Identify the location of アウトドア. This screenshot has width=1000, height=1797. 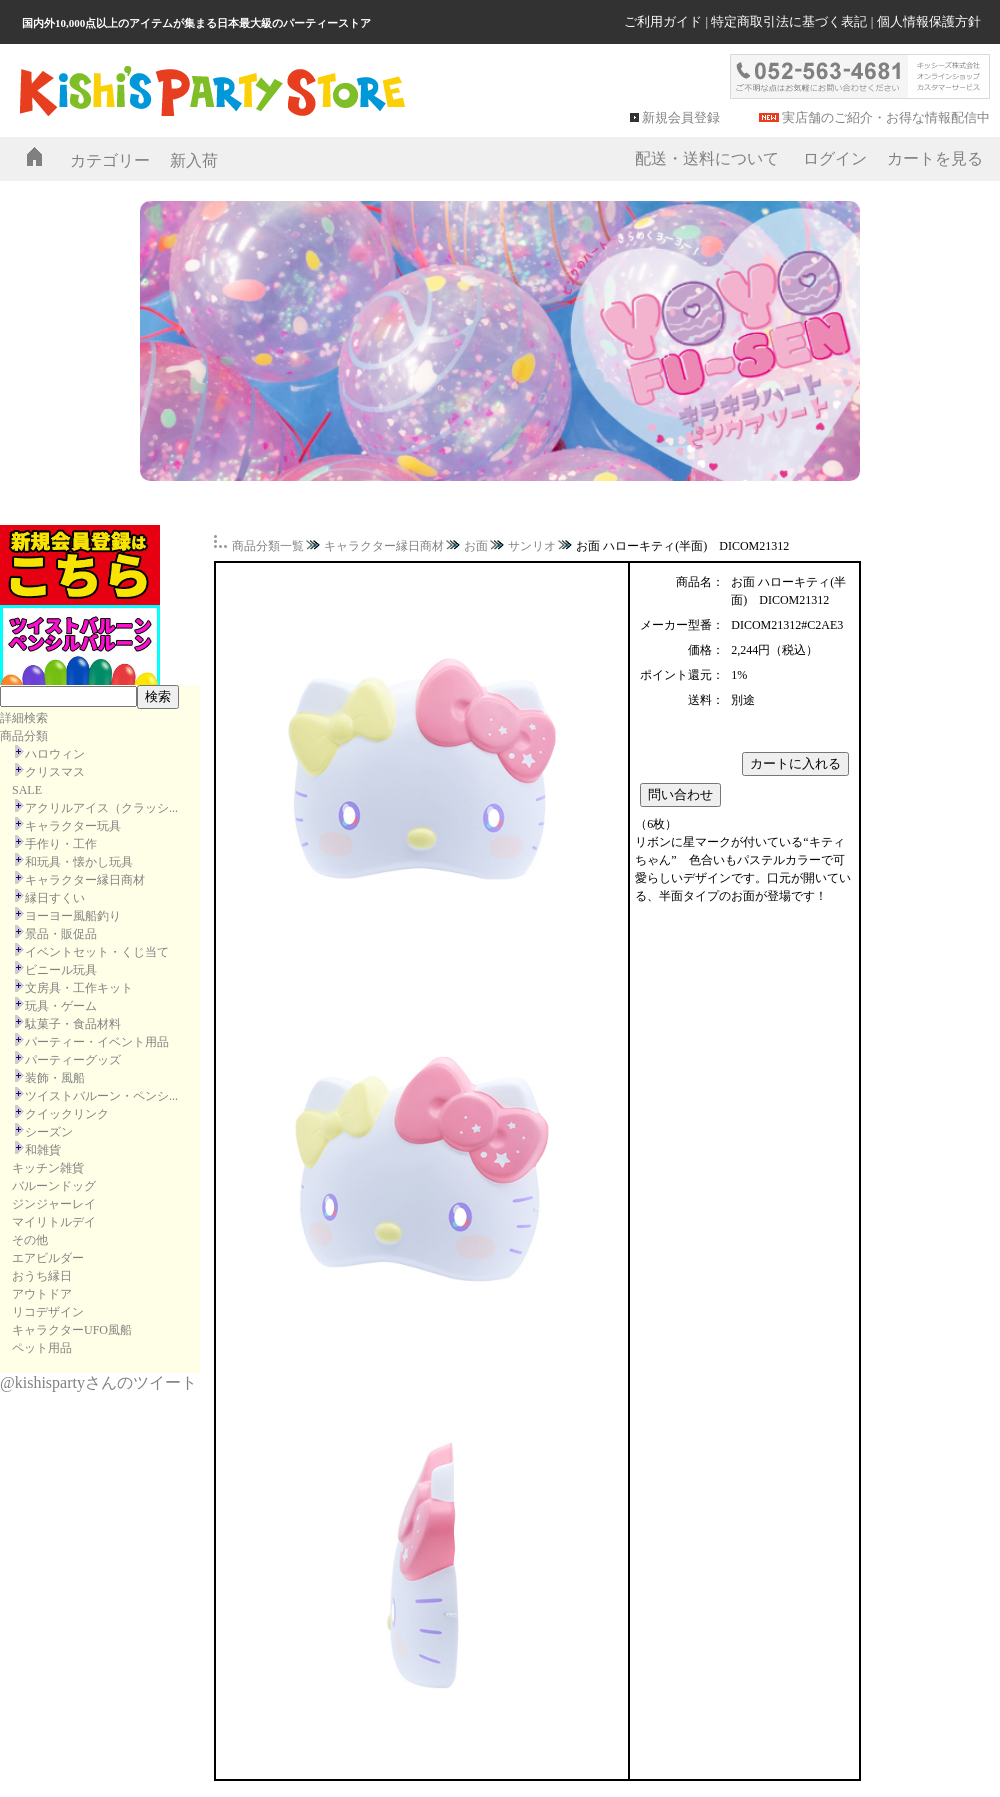
(42, 1294).